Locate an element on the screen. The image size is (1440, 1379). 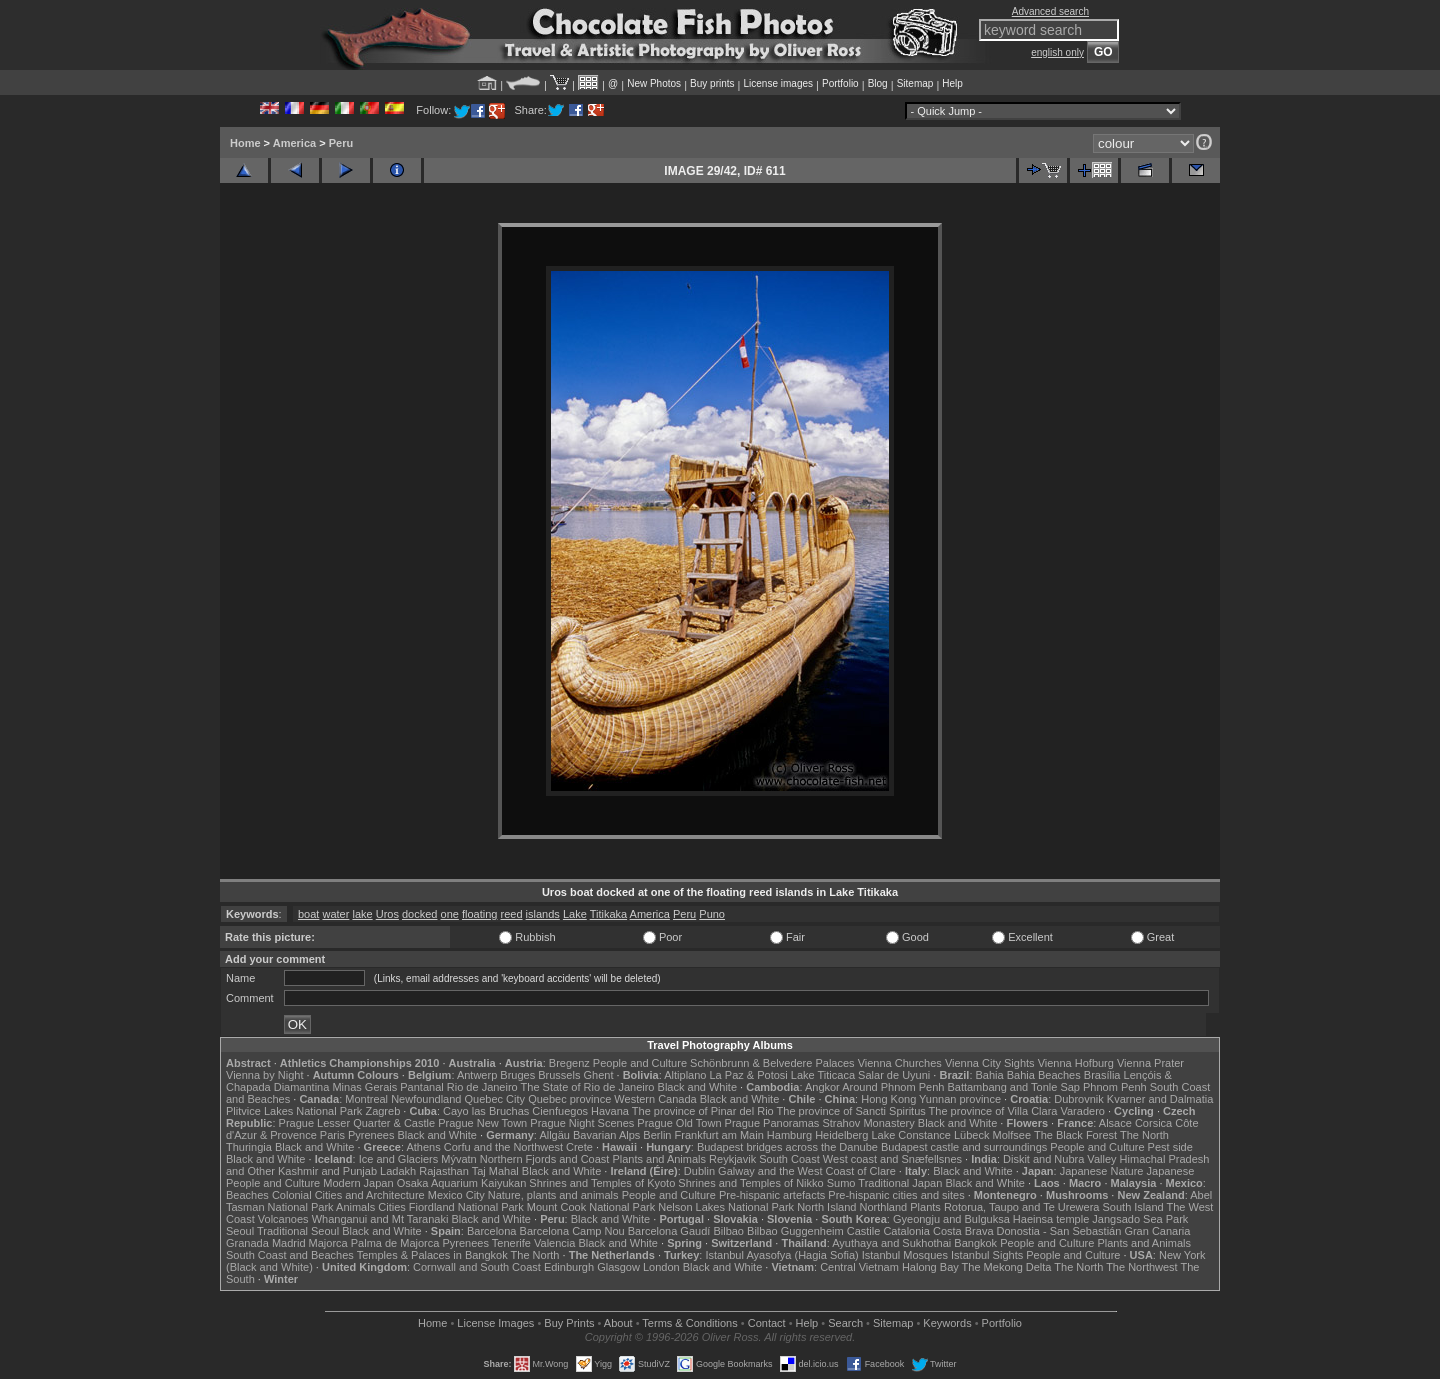
floating is located at coordinates (479, 914).